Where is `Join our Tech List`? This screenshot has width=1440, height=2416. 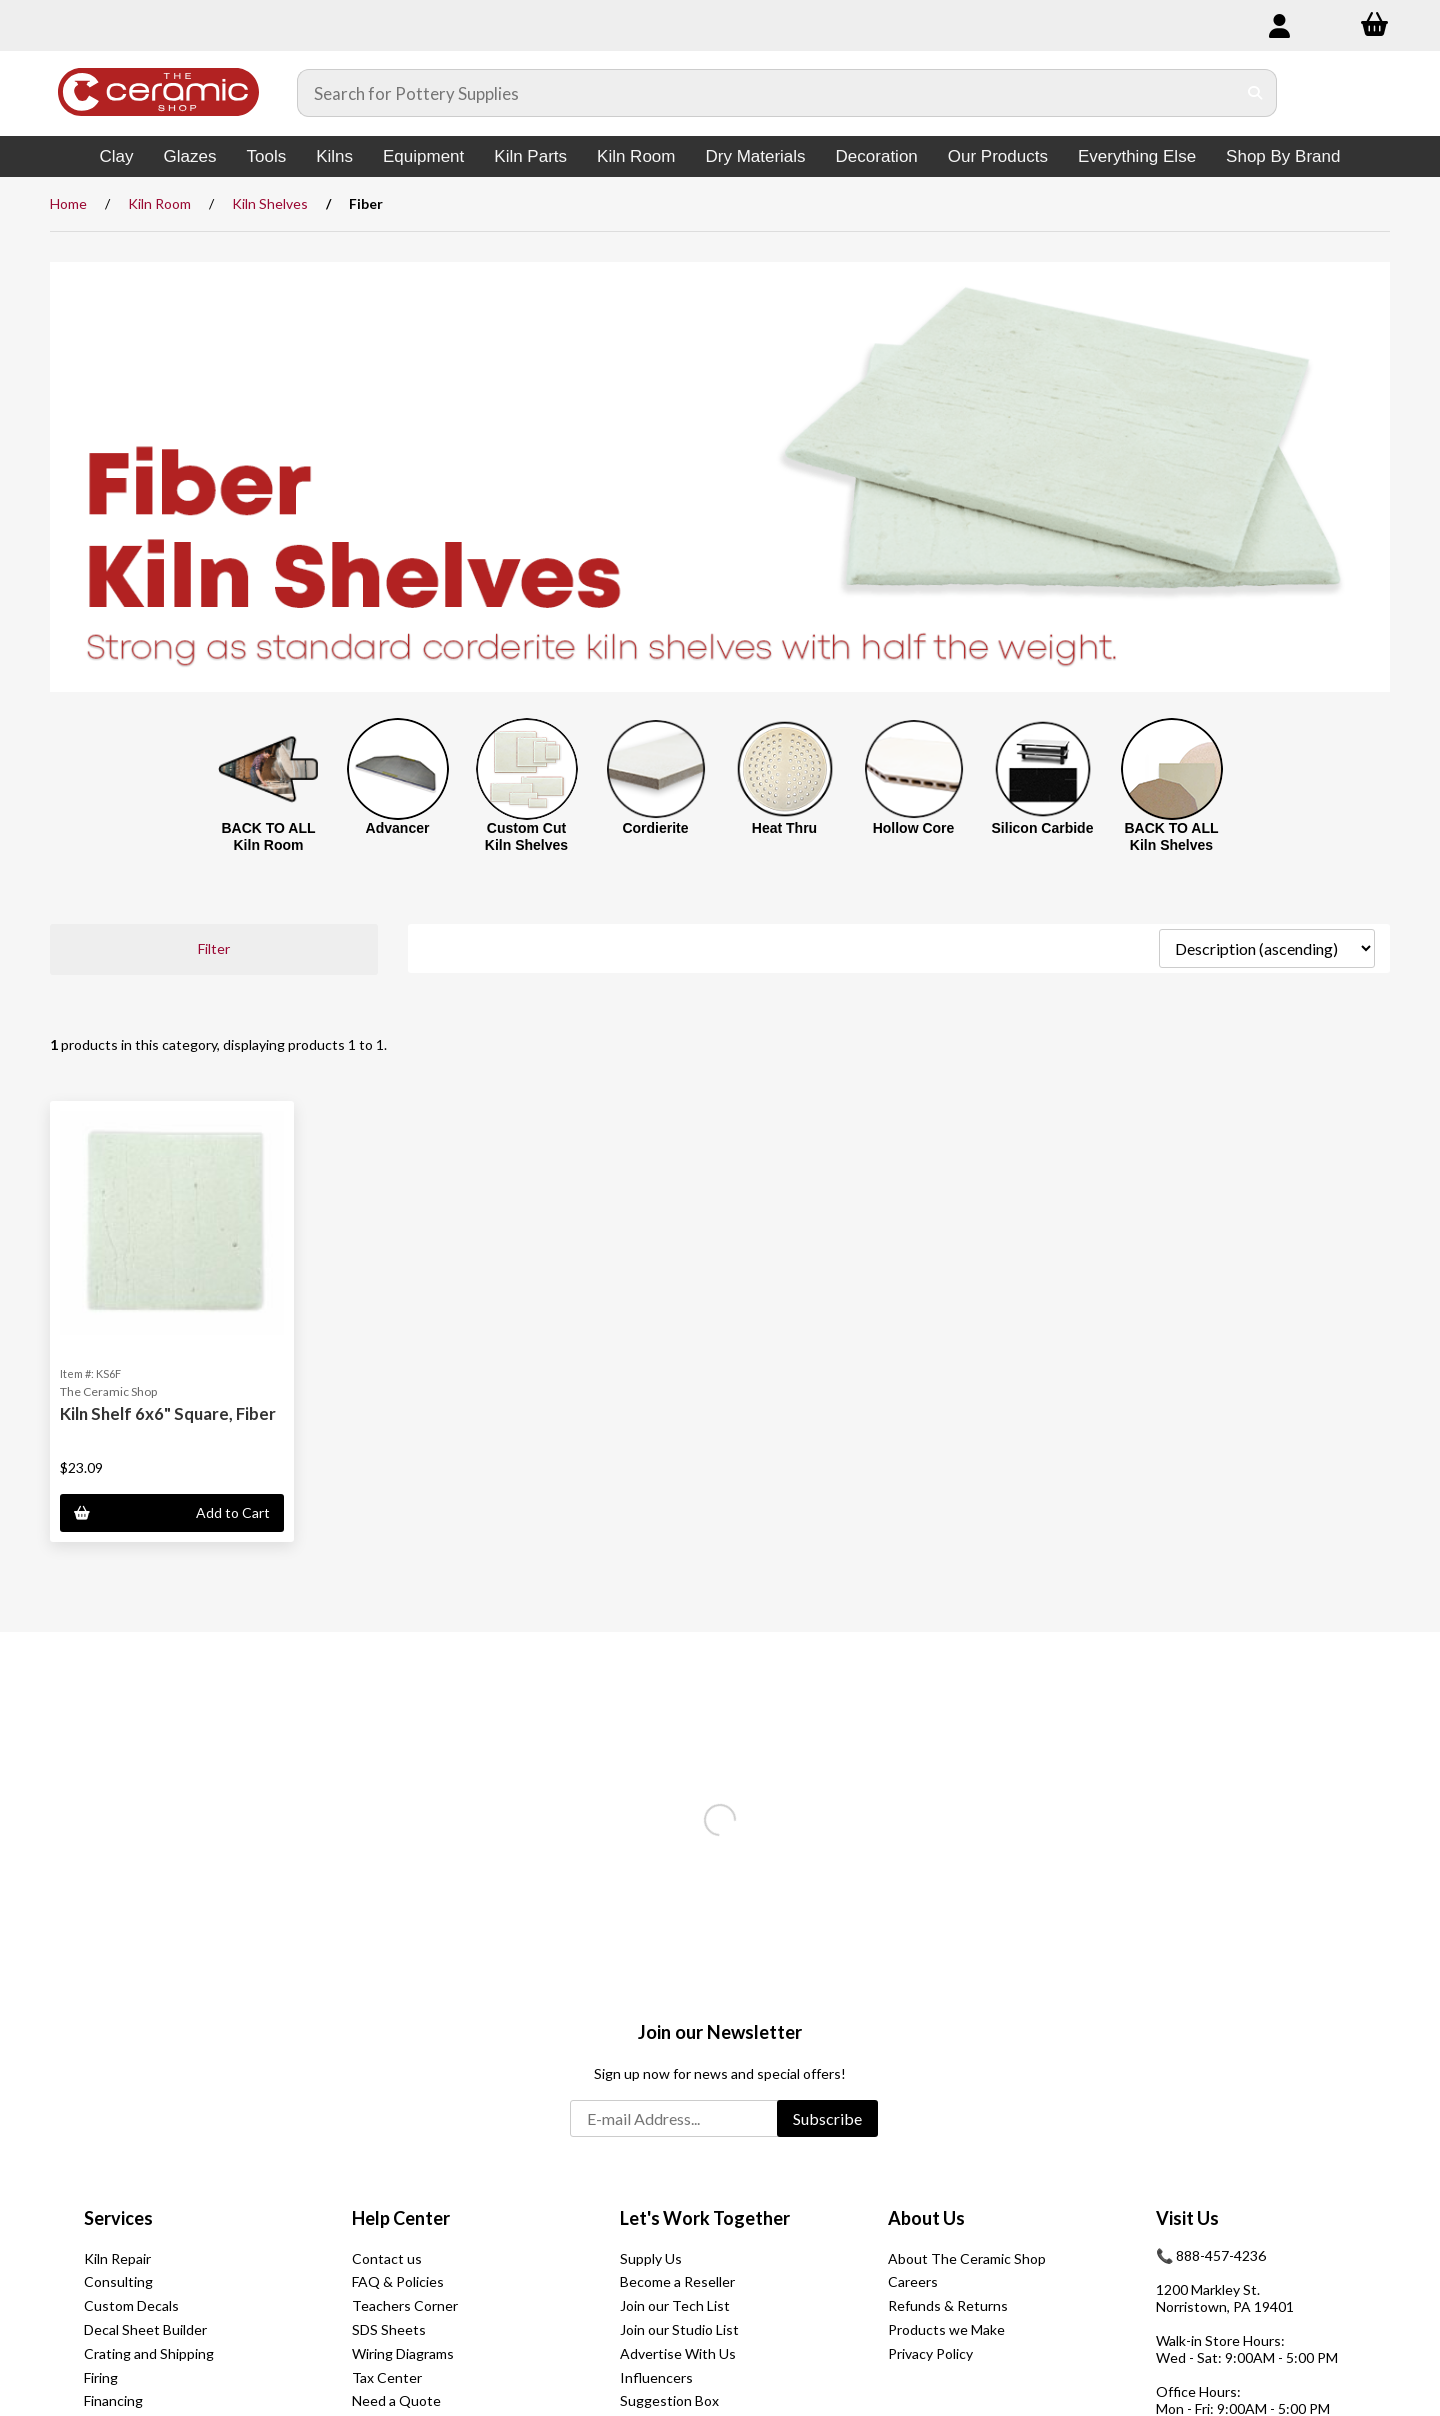 Join our Tech List is located at coordinates (675, 2305).